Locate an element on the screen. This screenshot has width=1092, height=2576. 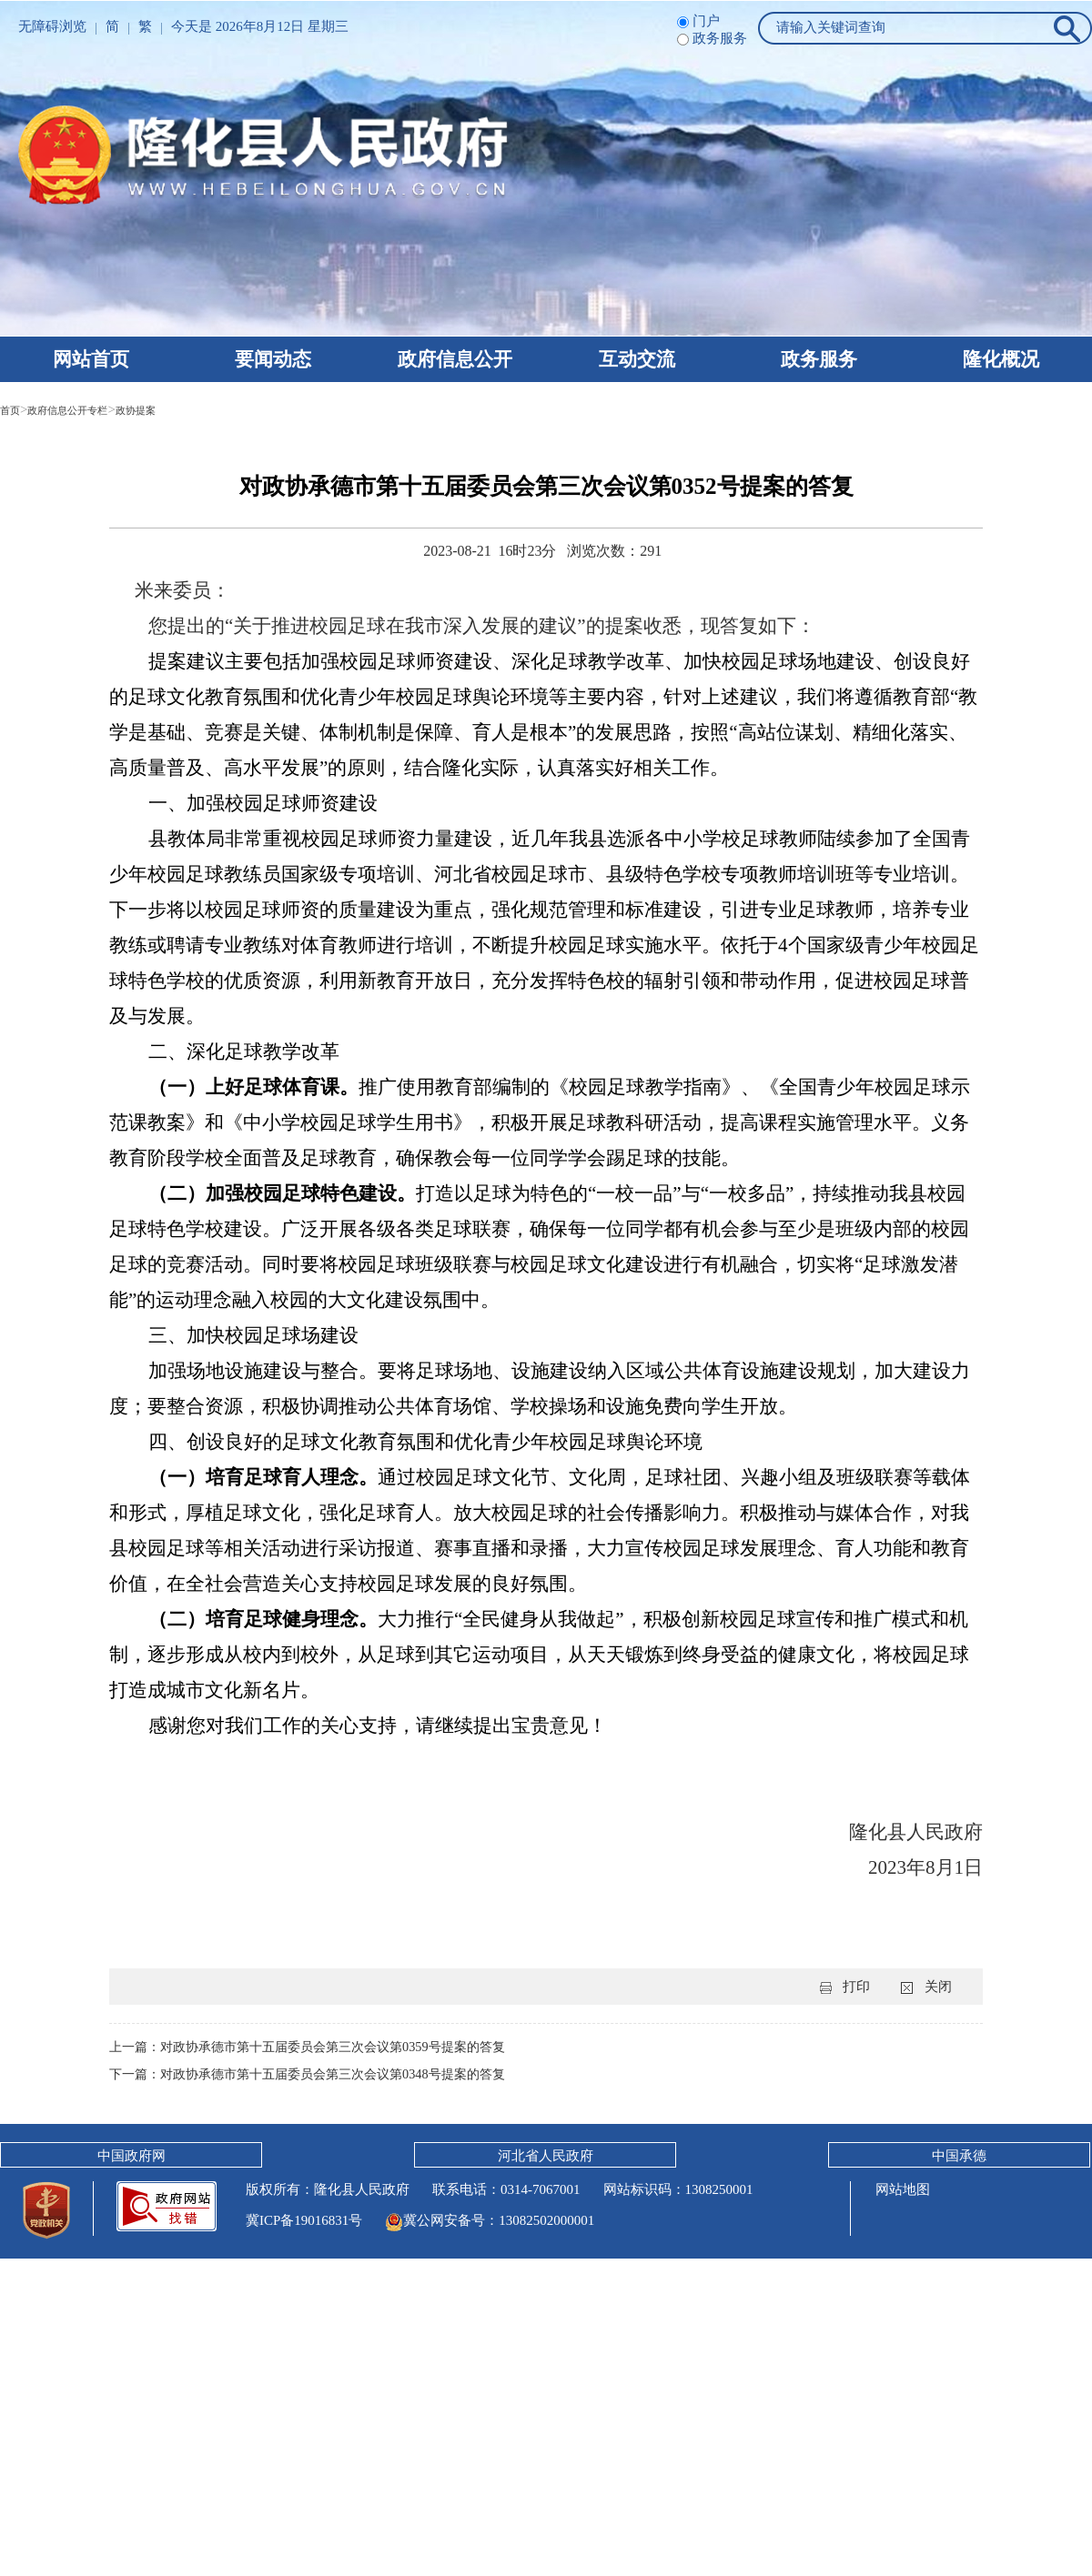
无障碍浏览 is located at coordinates (52, 26).